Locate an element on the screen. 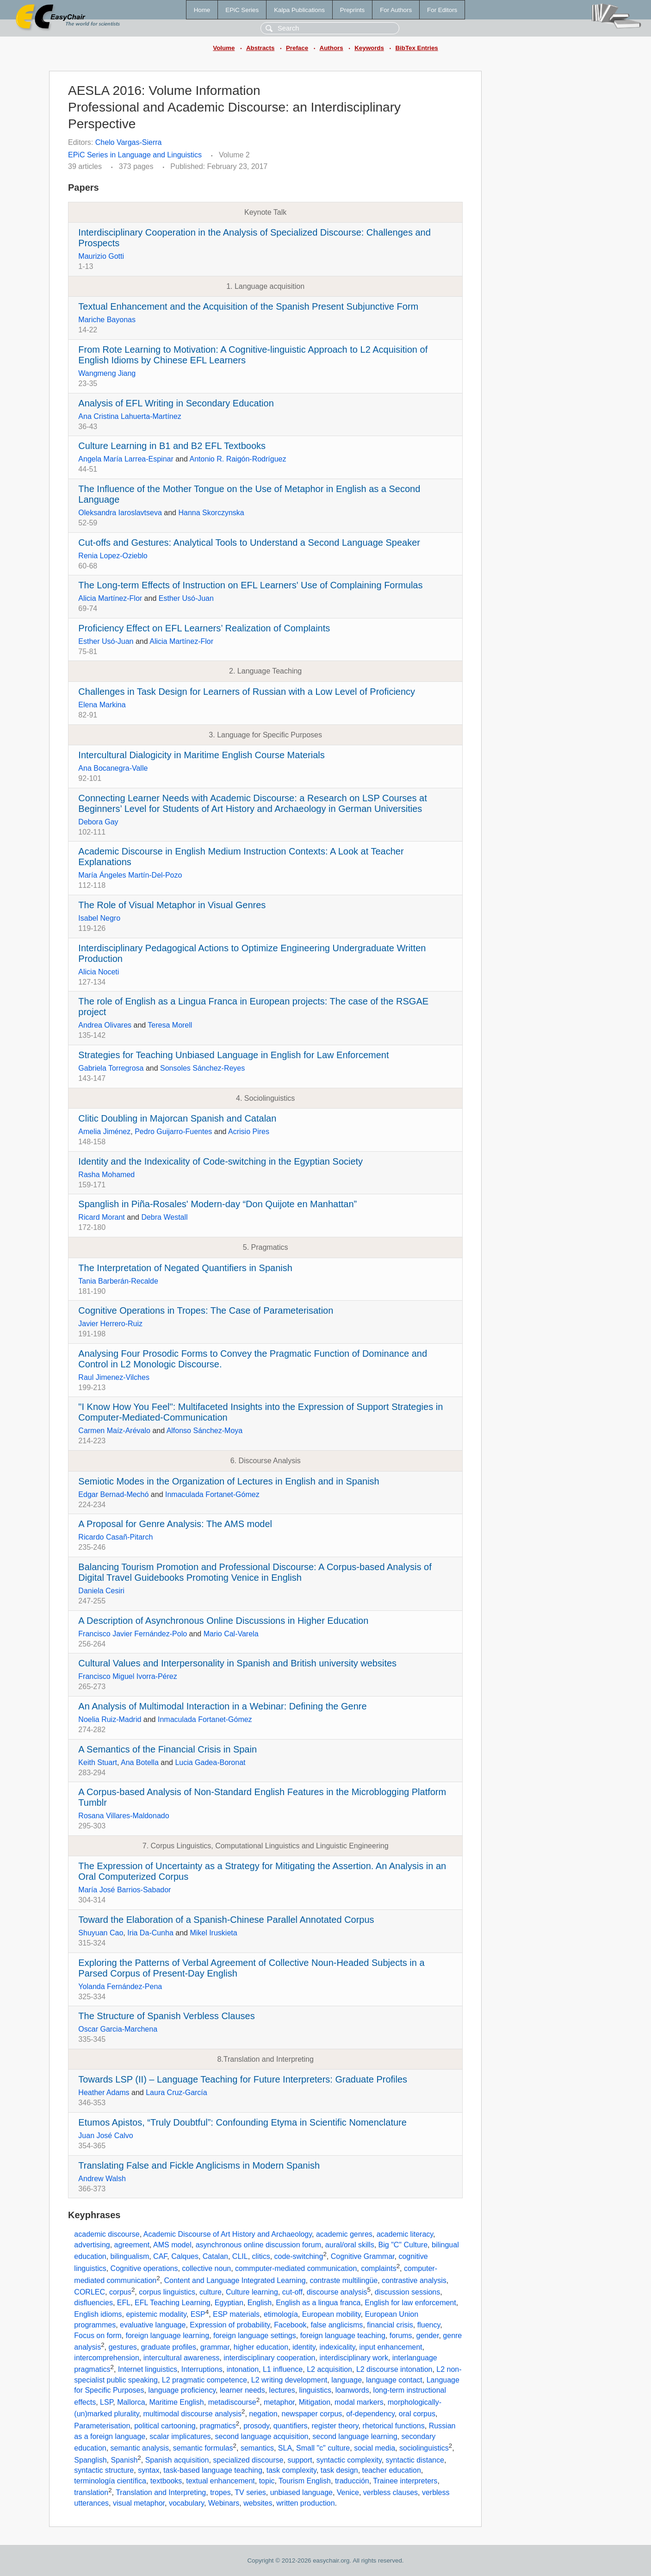 This screenshot has height=2576, width=651. etimología is located at coordinates (281, 2315).